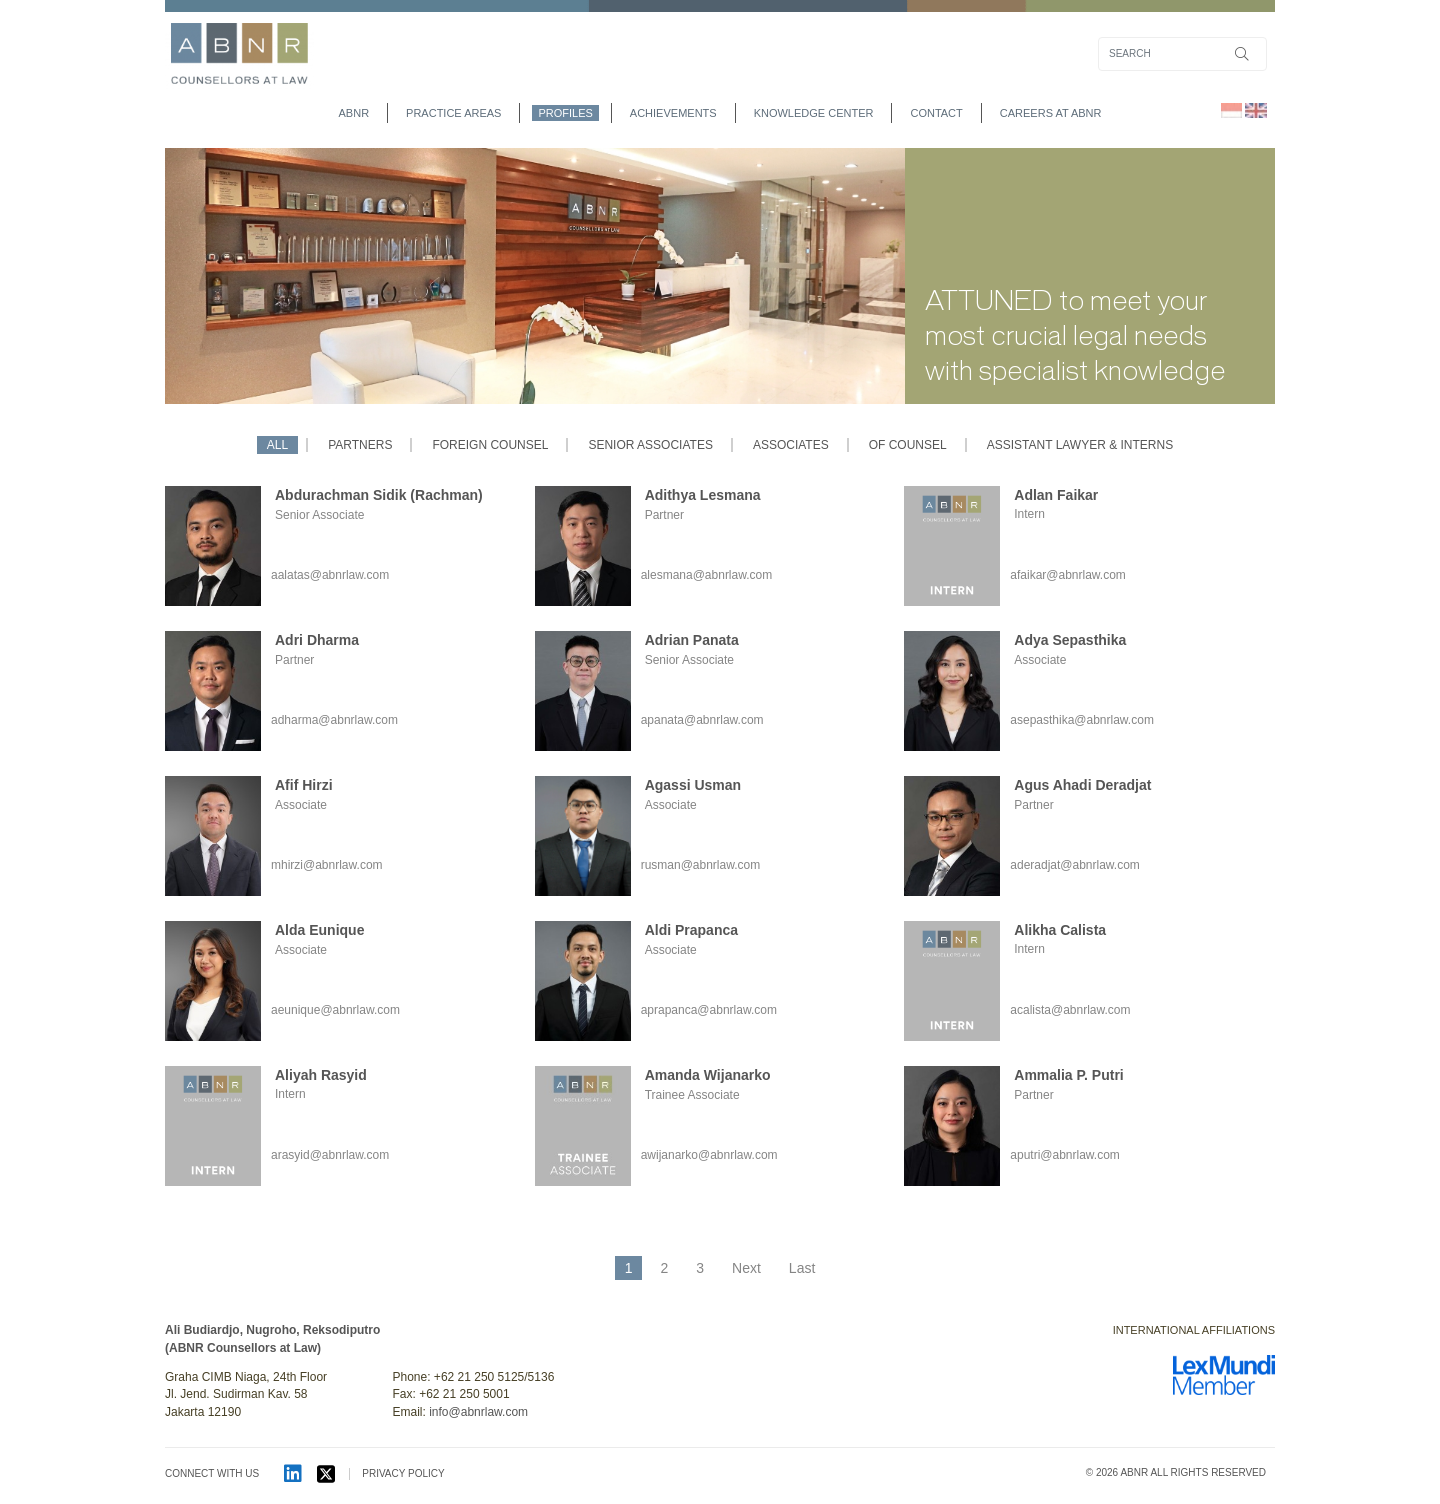 Image resolution: width=1440 pixels, height=1504 pixels. Describe the element at coordinates (707, 575) in the screenshot. I see `alesmana@abnrlaw.com` at that location.